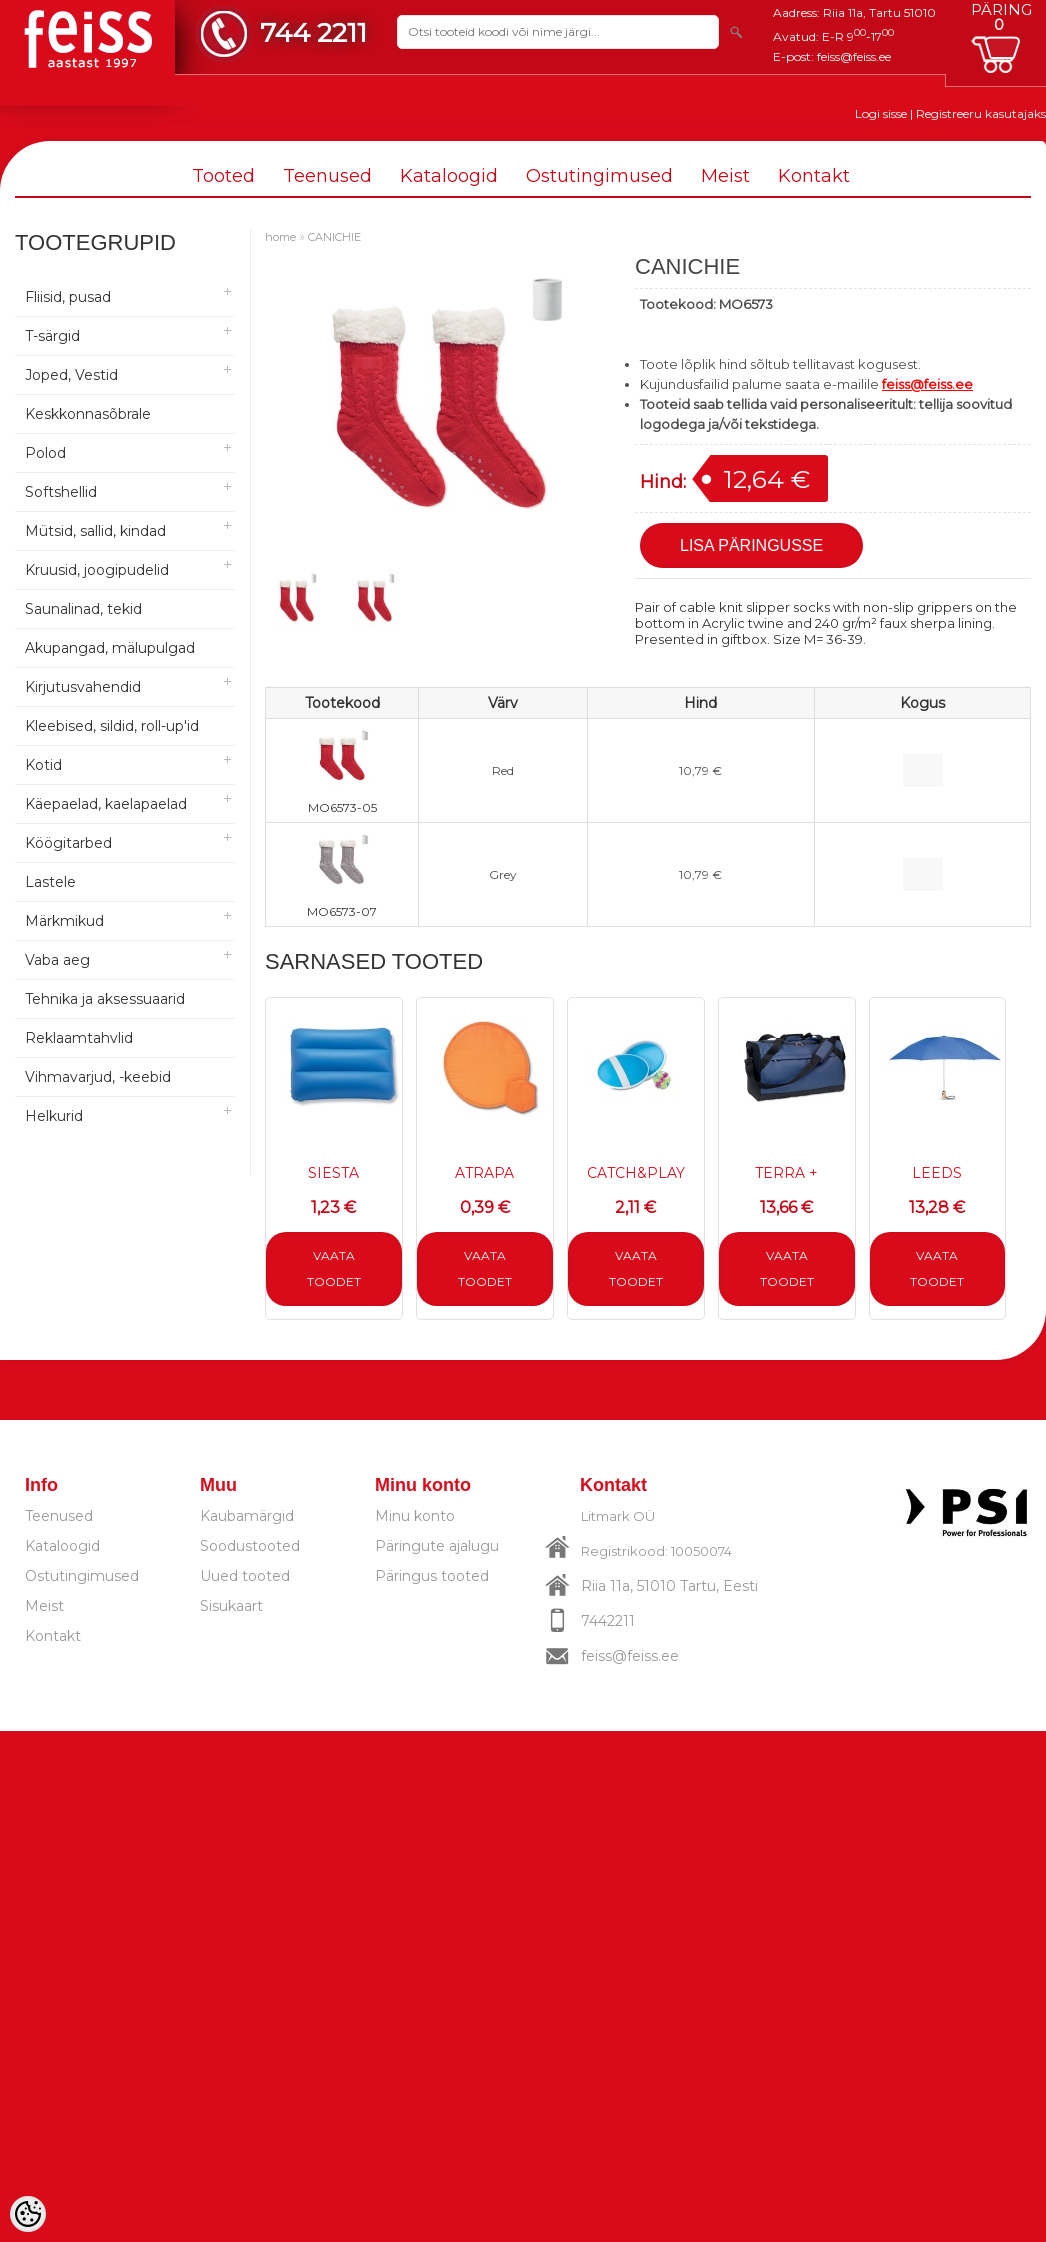 Image resolution: width=1046 pixels, height=2242 pixels. Describe the element at coordinates (327, 176) in the screenshot. I see `Teenused` at that location.